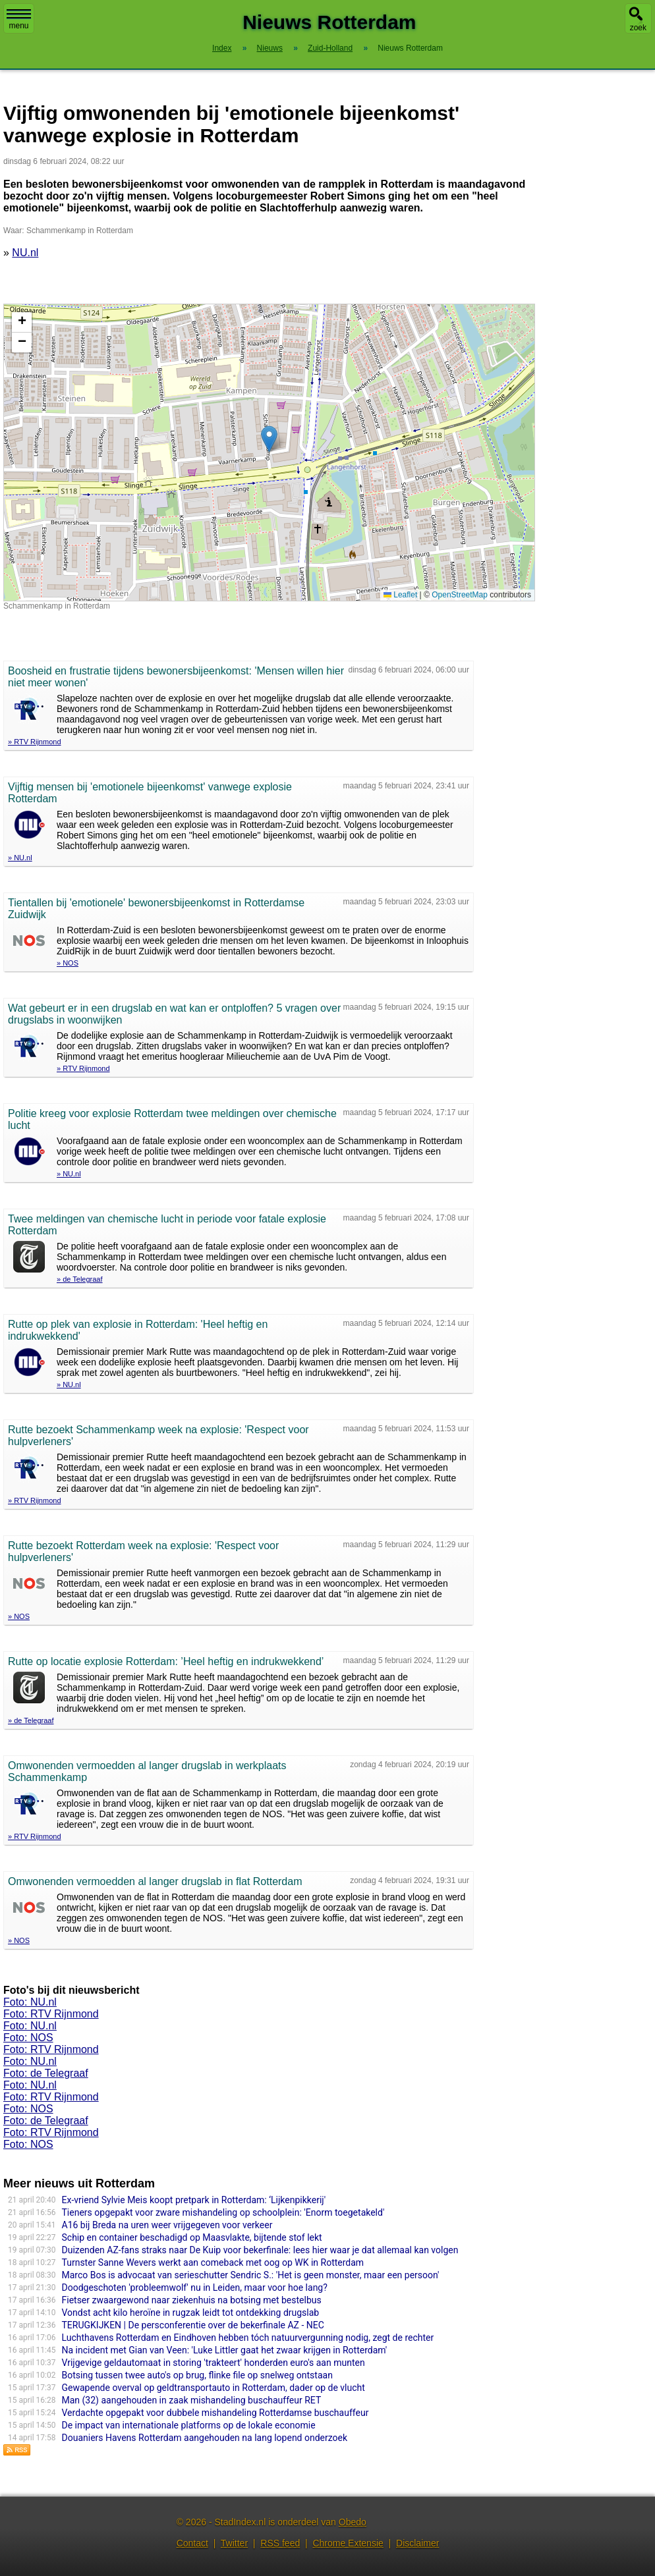  Describe the element at coordinates (191, 2312) in the screenshot. I see `Vondst acht kilo heroïne in rugzak leidt tot ontdekking drugslab` at that location.